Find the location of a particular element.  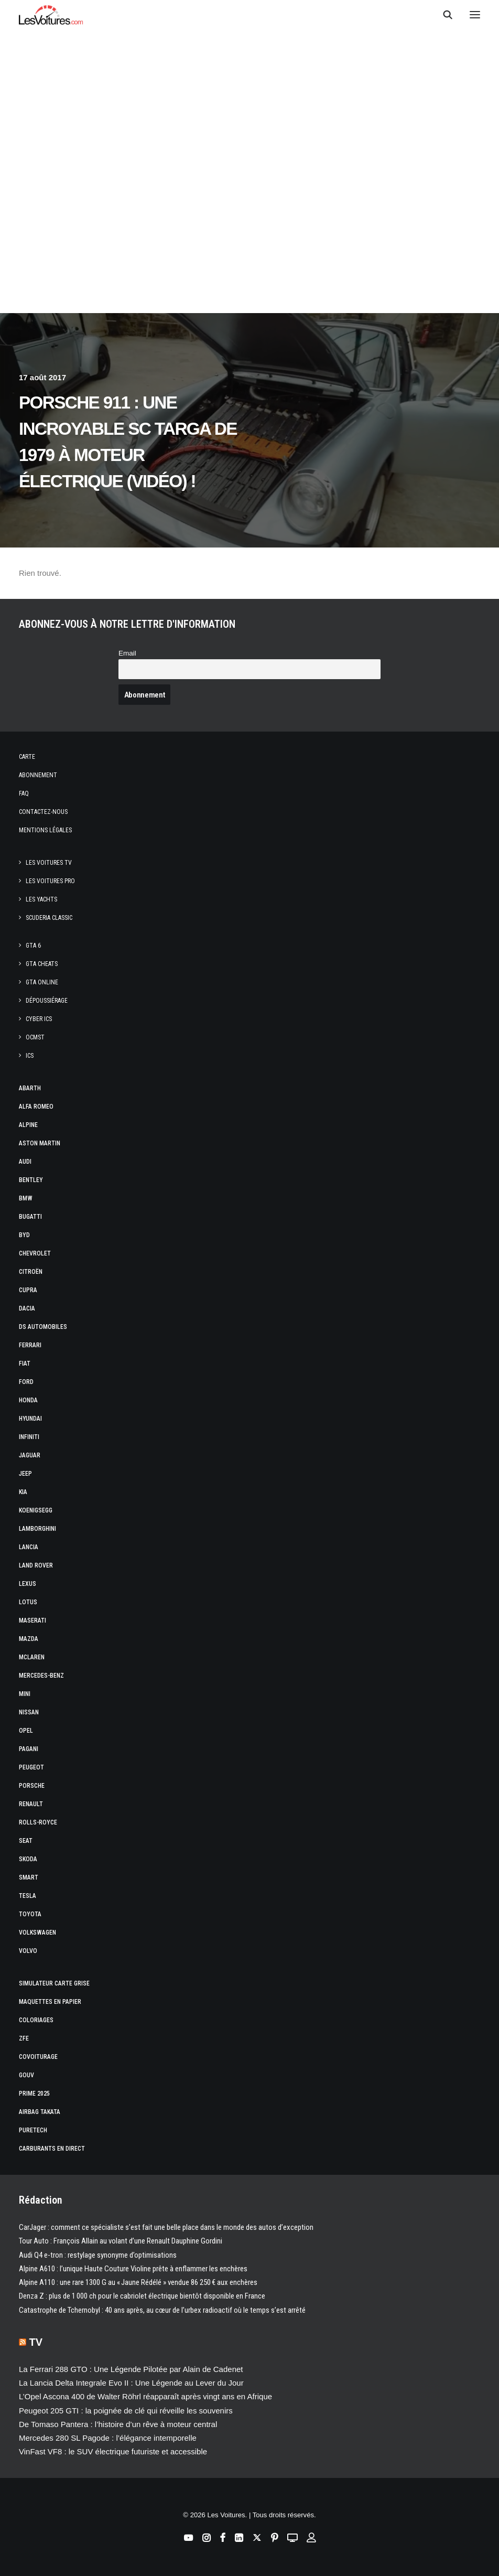

McLaren is located at coordinates (32, 1657).